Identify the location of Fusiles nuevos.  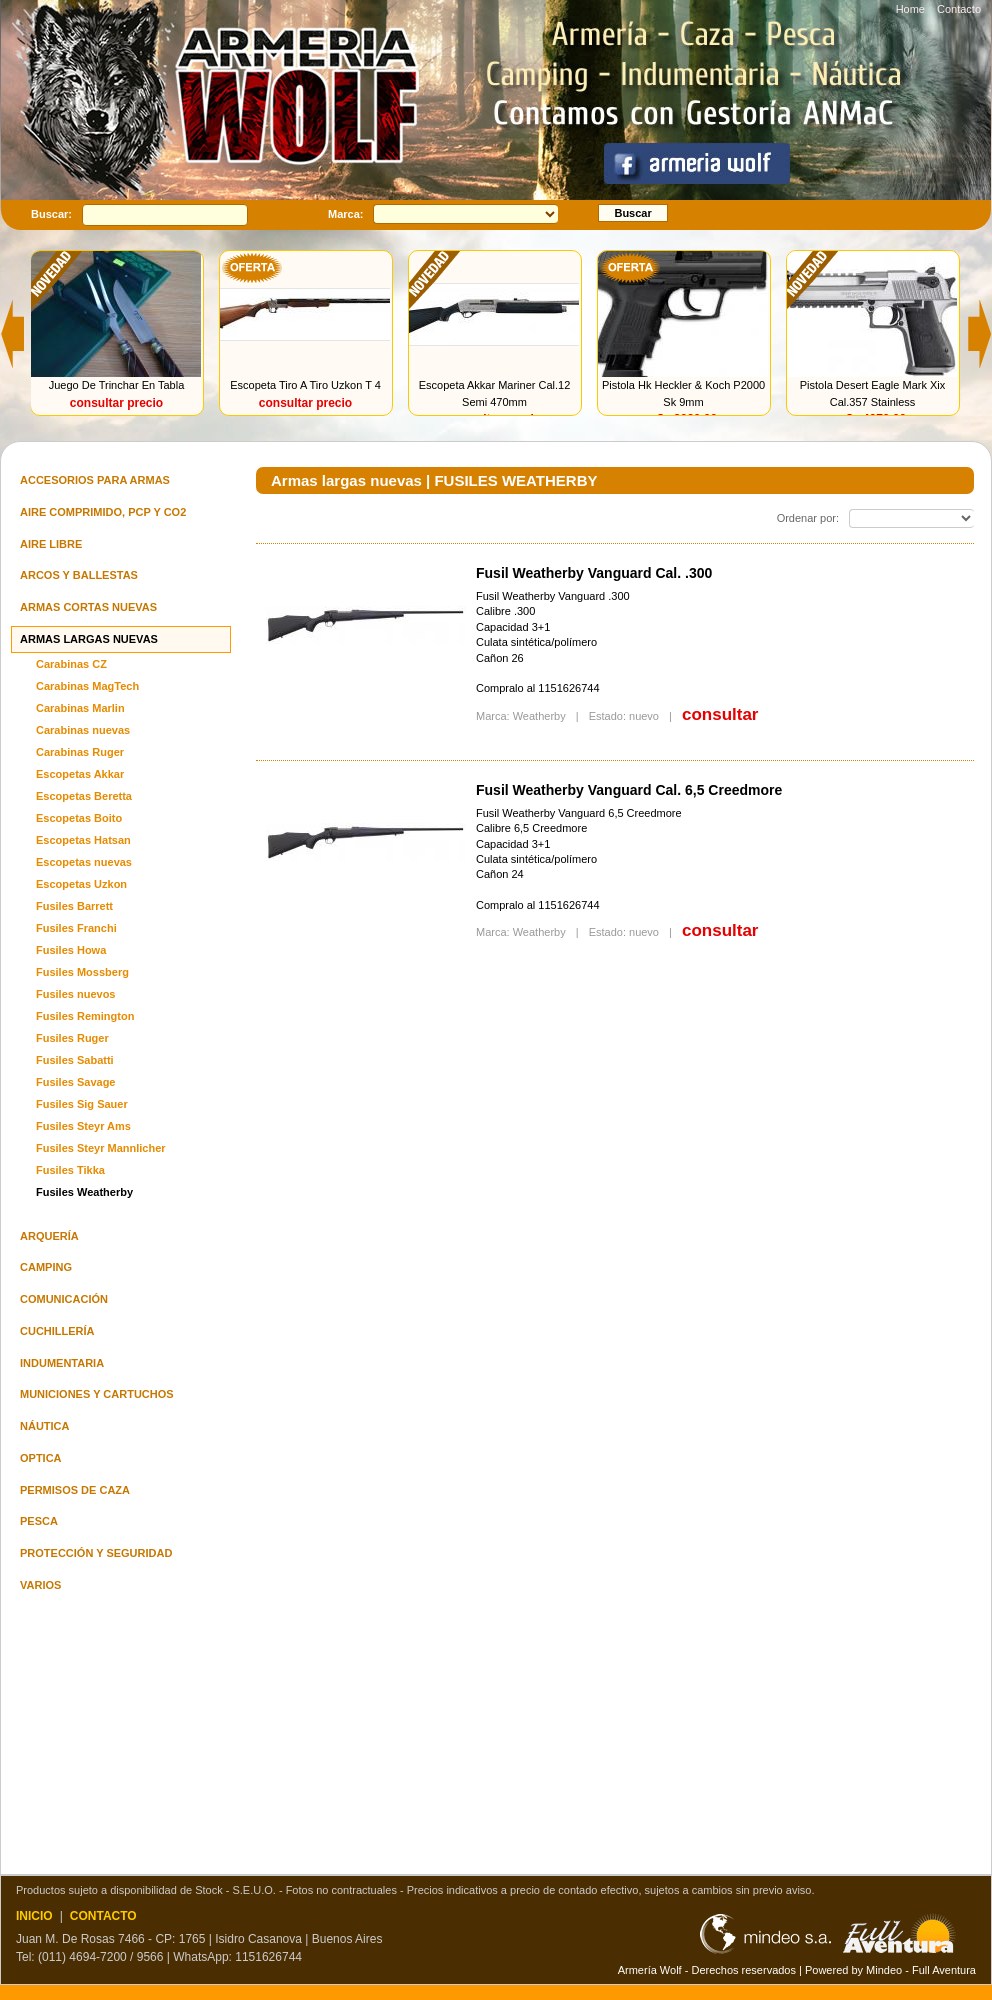
(75, 994).